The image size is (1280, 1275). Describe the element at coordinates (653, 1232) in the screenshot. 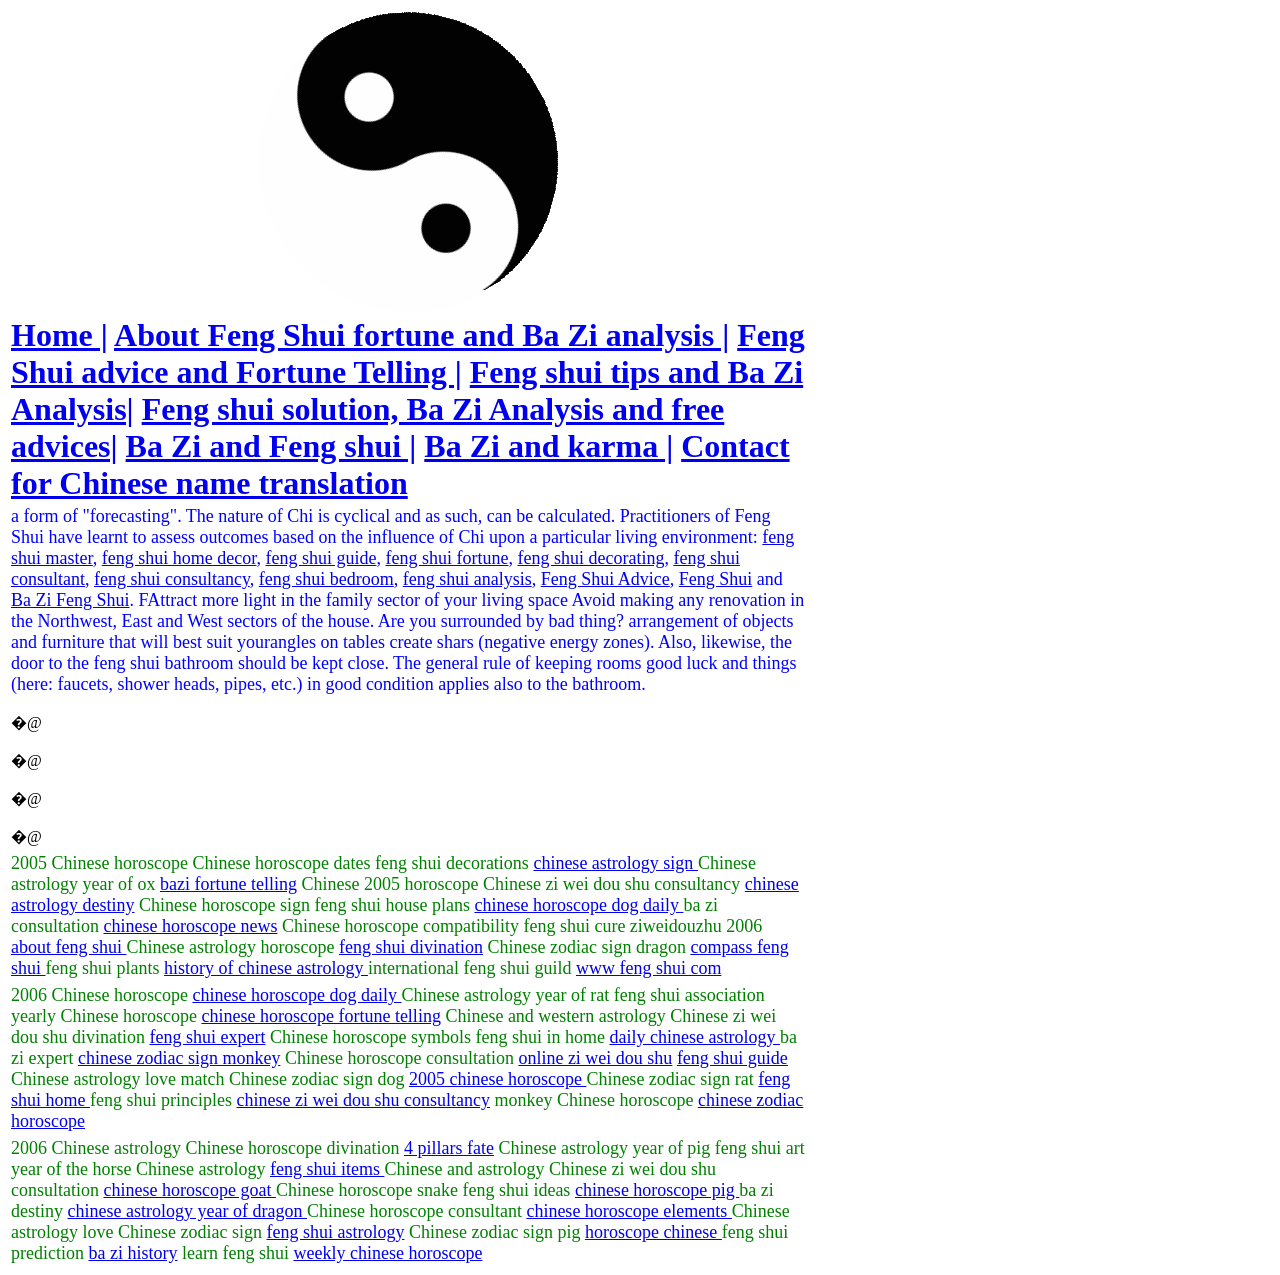

I see `horoscope chinese` at that location.